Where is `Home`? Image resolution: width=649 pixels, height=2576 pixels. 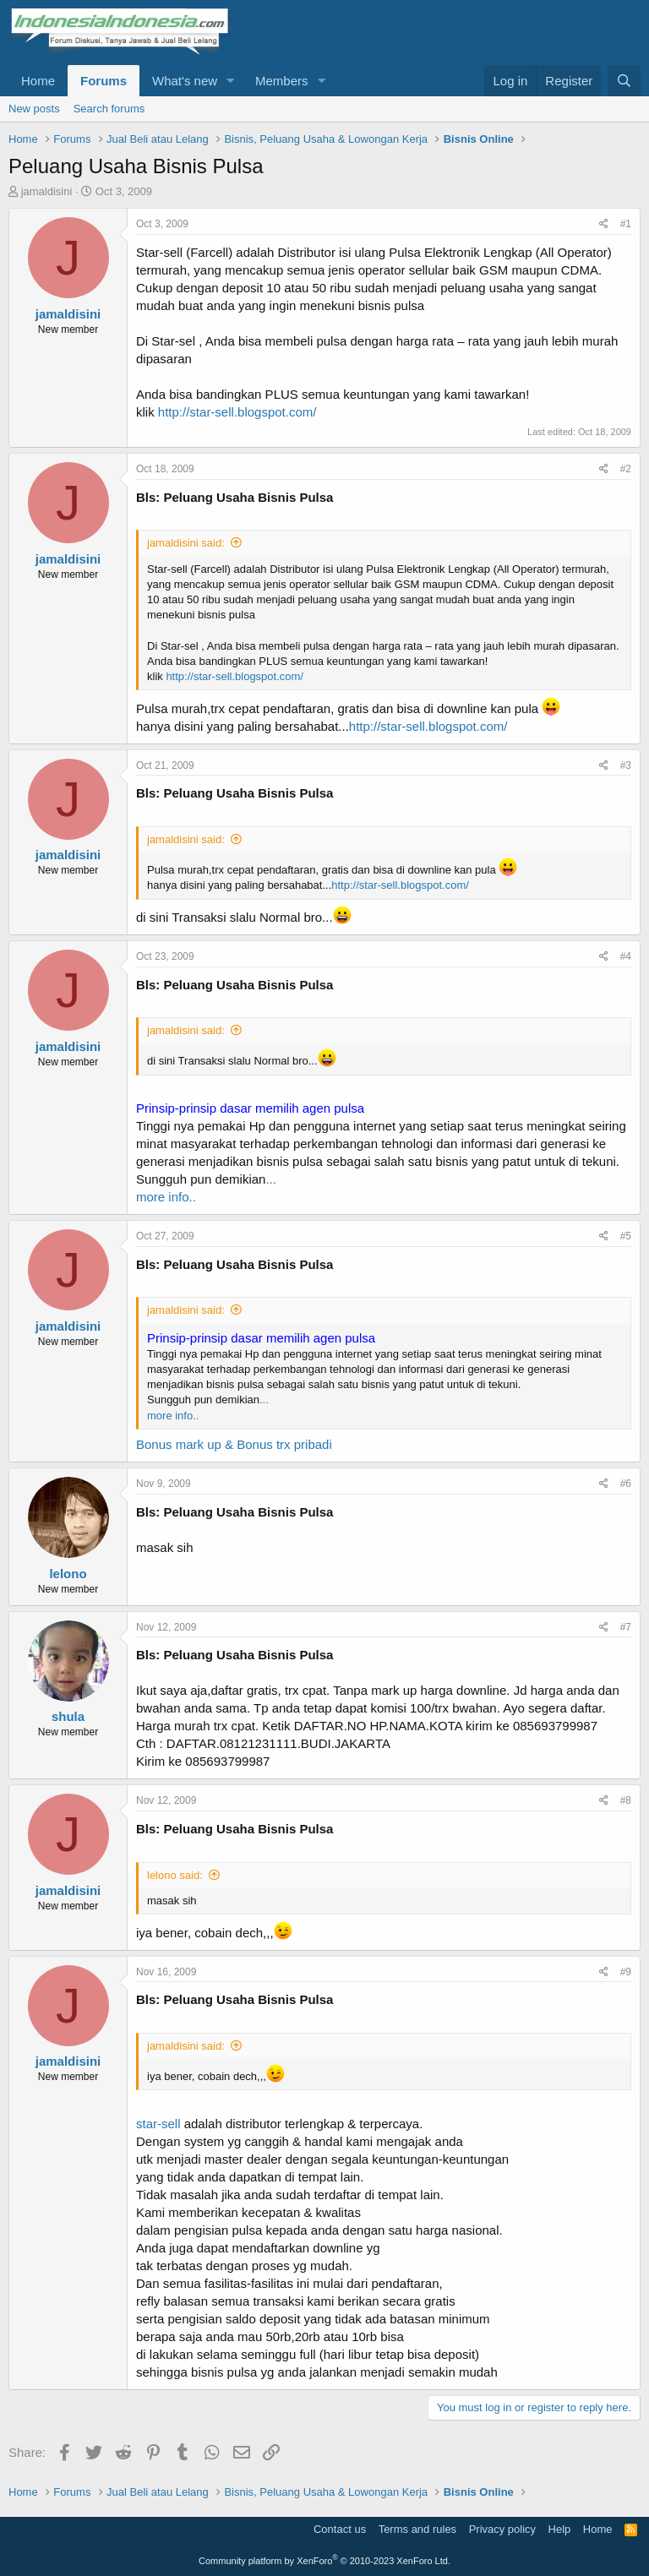 Home is located at coordinates (38, 81).